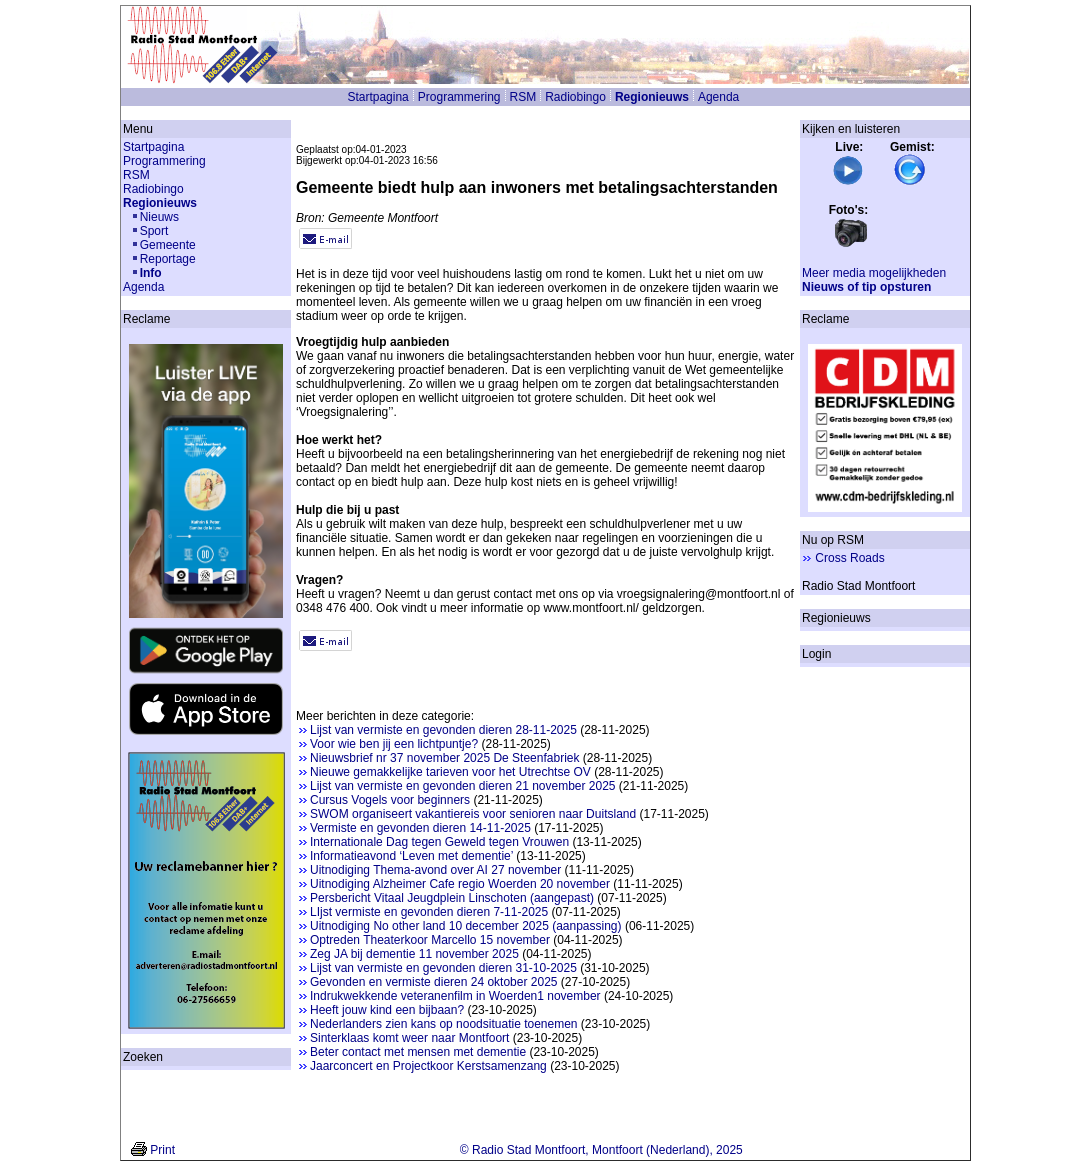 The width and height of the screenshot is (1091, 1166). I want to click on RSM, so click(523, 97).